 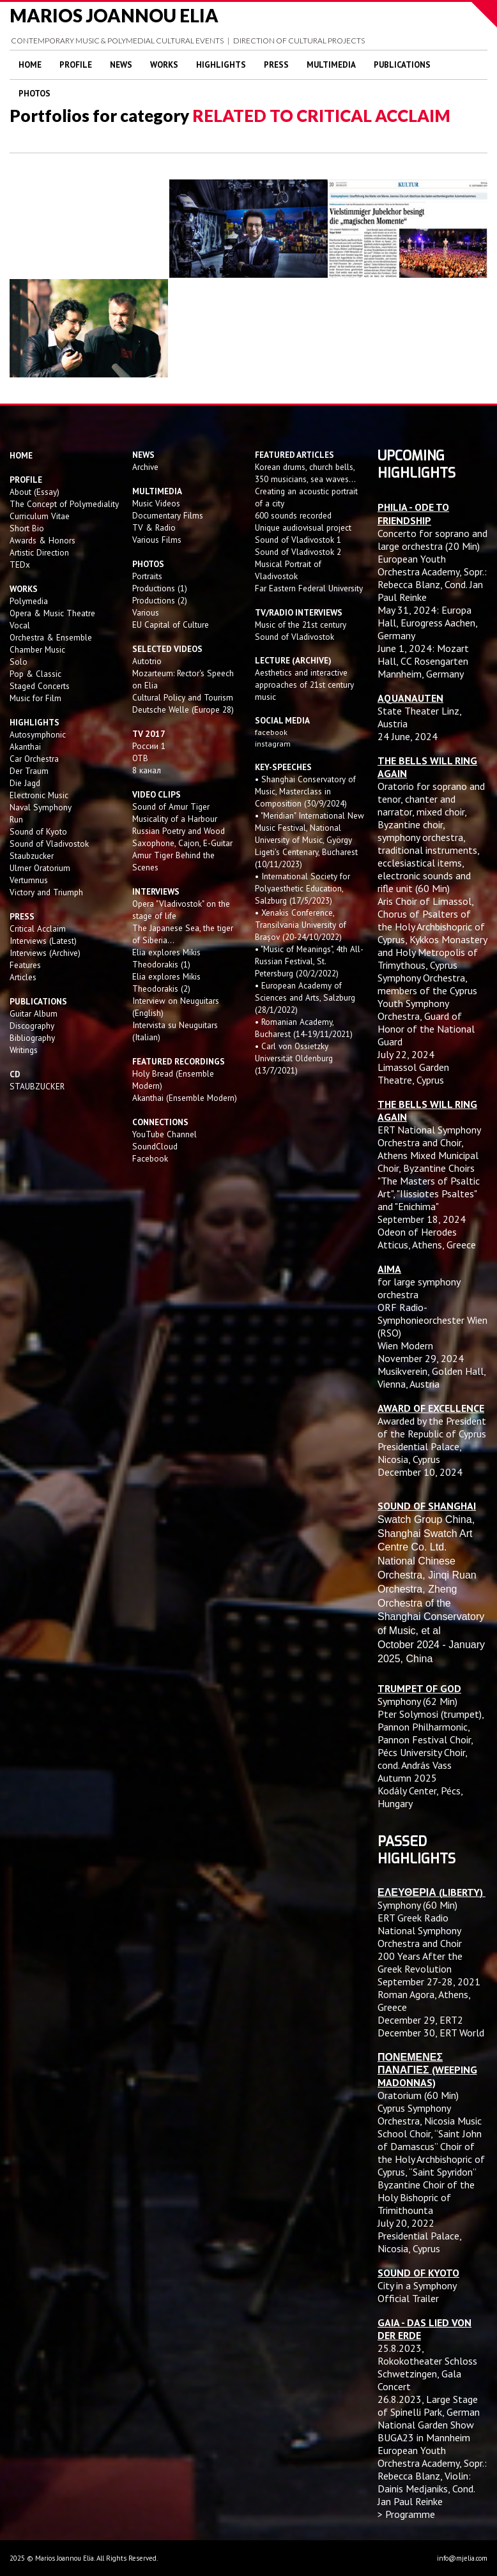 What do you see at coordinates (146, 770) in the screenshot?
I see `8 канал` at bounding box center [146, 770].